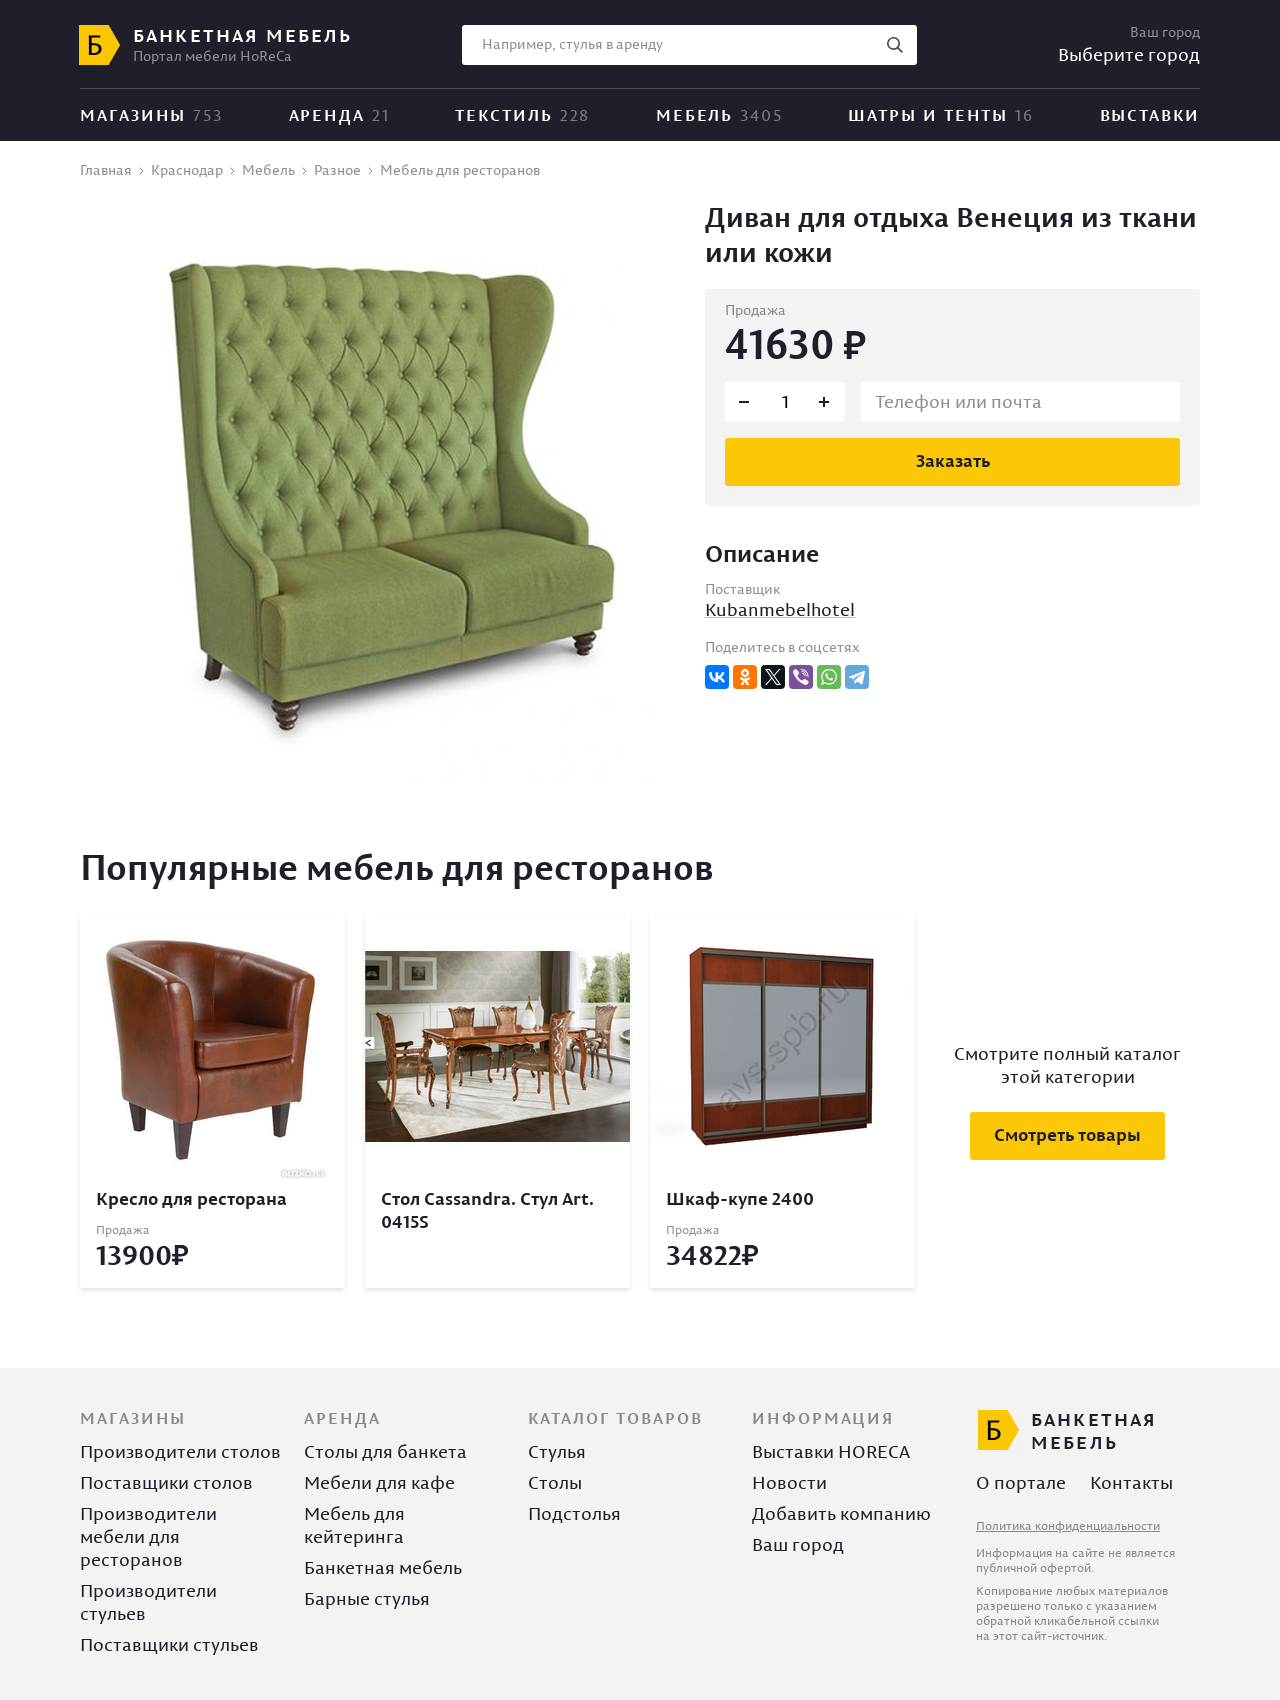 This screenshot has height=1700, width=1280. Describe the element at coordinates (1068, 1525) in the screenshot. I see `Политика конфиденциальности` at that location.